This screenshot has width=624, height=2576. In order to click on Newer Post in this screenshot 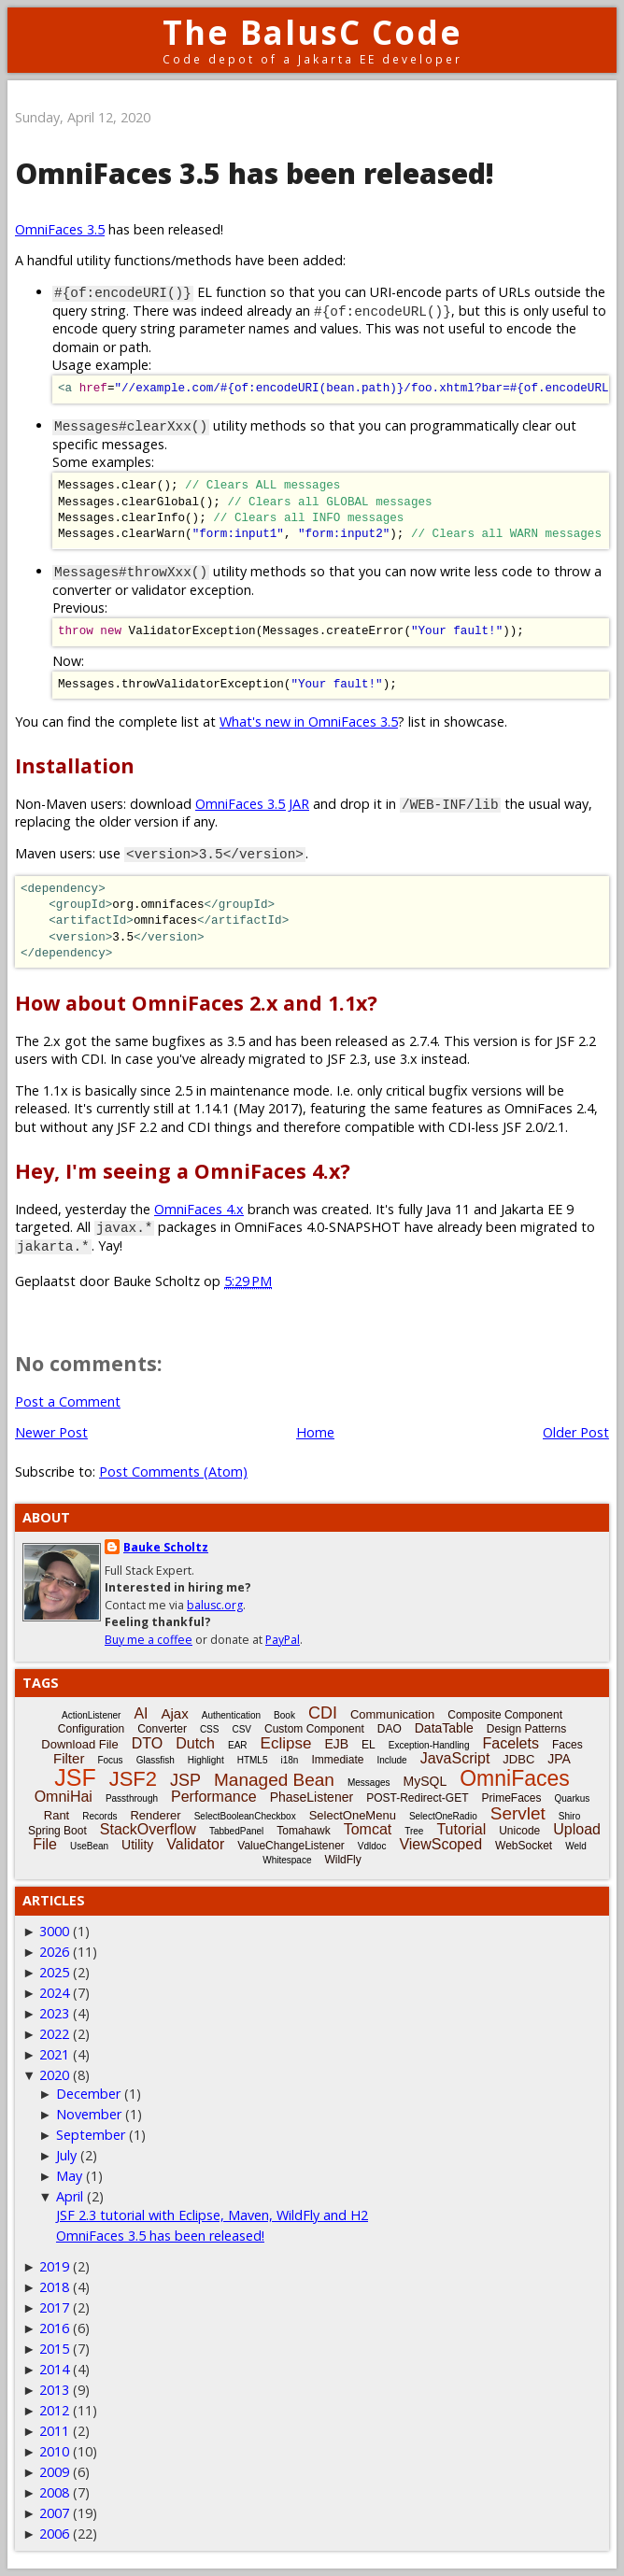, I will do `click(51, 1432)`.